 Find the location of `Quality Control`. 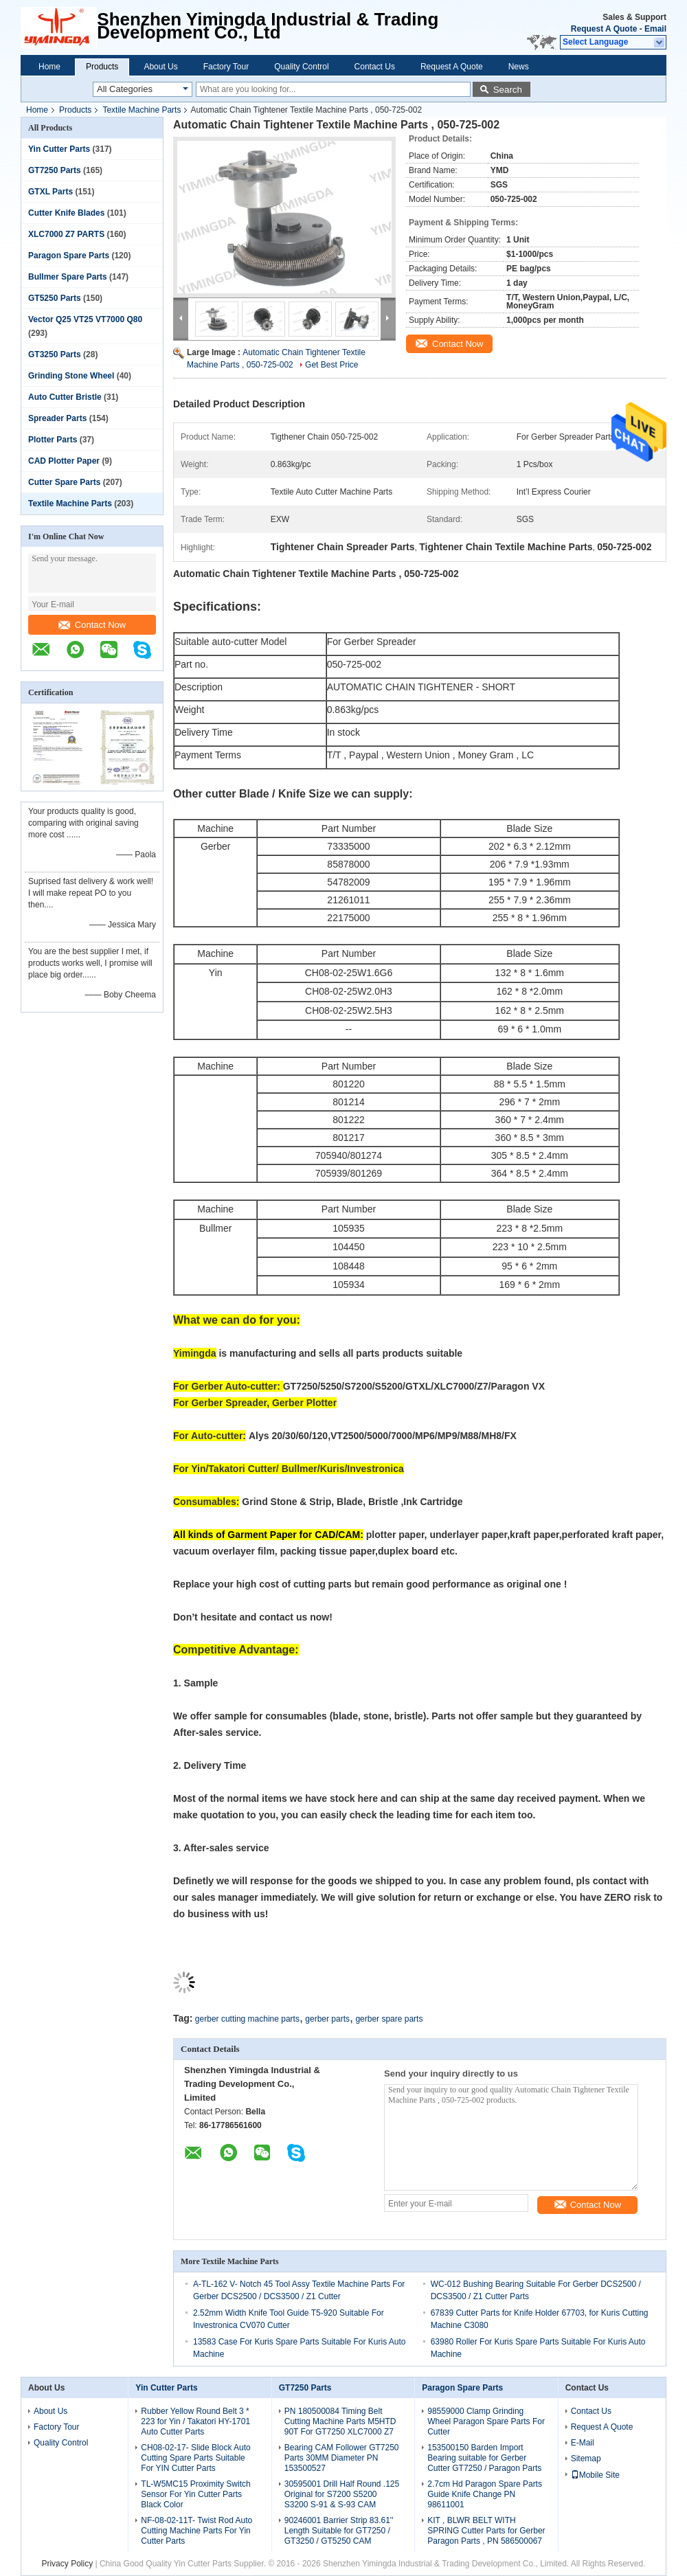

Quality Control is located at coordinates (301, 66).